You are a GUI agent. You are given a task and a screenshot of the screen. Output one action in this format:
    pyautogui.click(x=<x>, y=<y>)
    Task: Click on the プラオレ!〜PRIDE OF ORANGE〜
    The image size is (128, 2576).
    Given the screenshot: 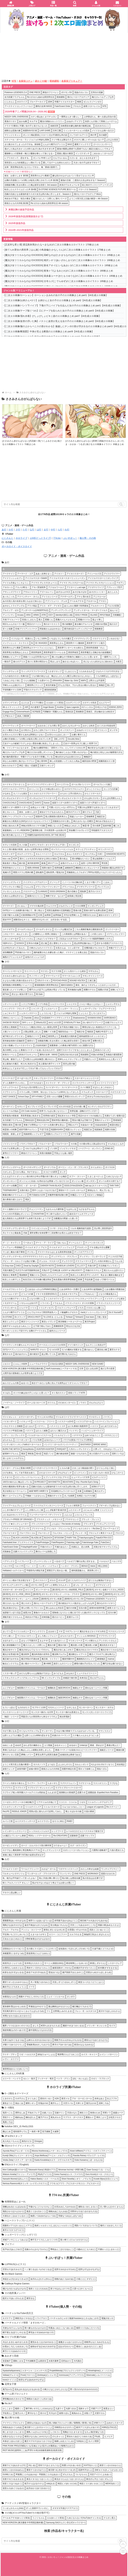 What is the action you would take?
    pyautogui.click(x=18, y=1519)
    